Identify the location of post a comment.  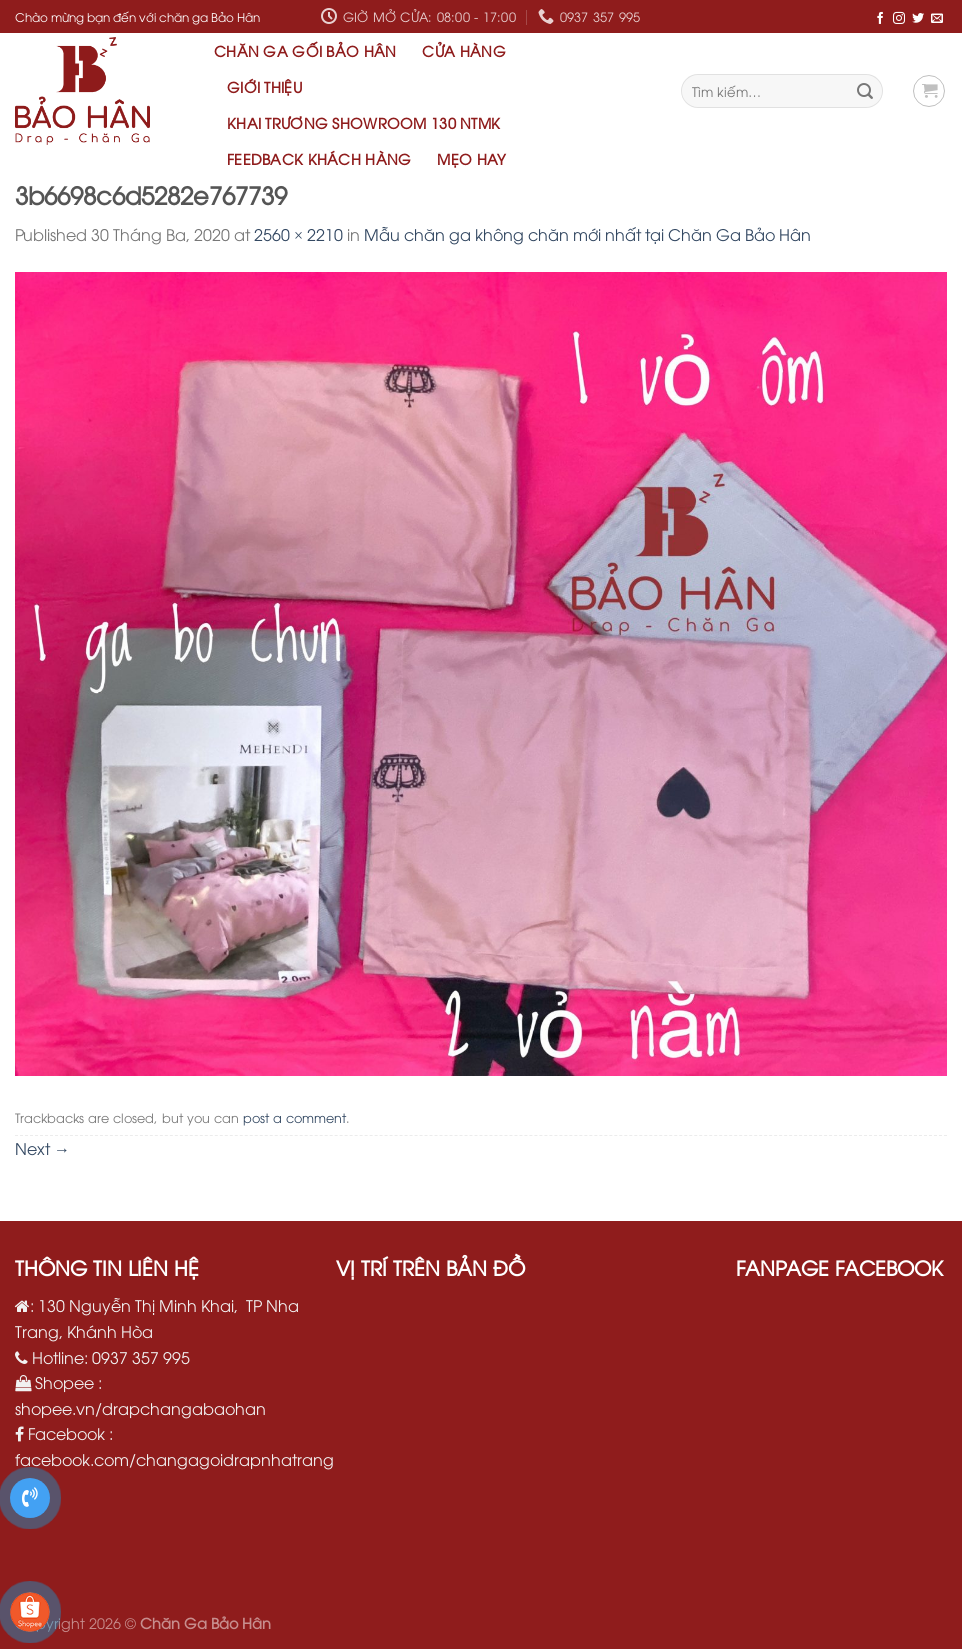
(294, 1117).